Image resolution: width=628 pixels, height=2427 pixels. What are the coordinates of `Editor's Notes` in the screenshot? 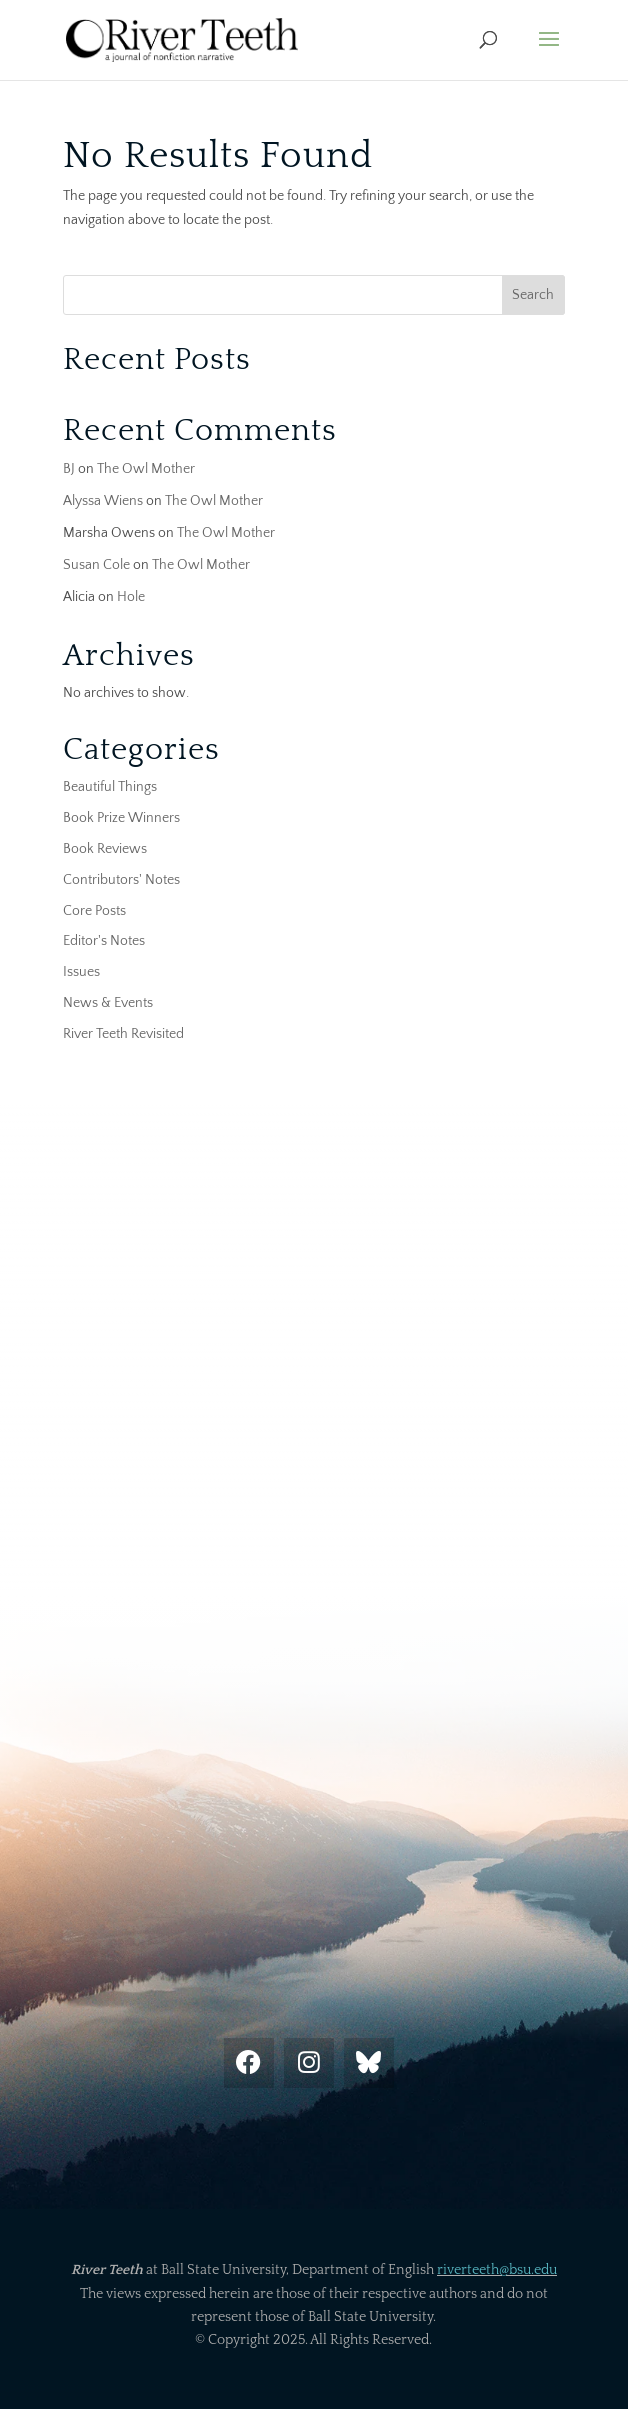 It's located at (104, 941).